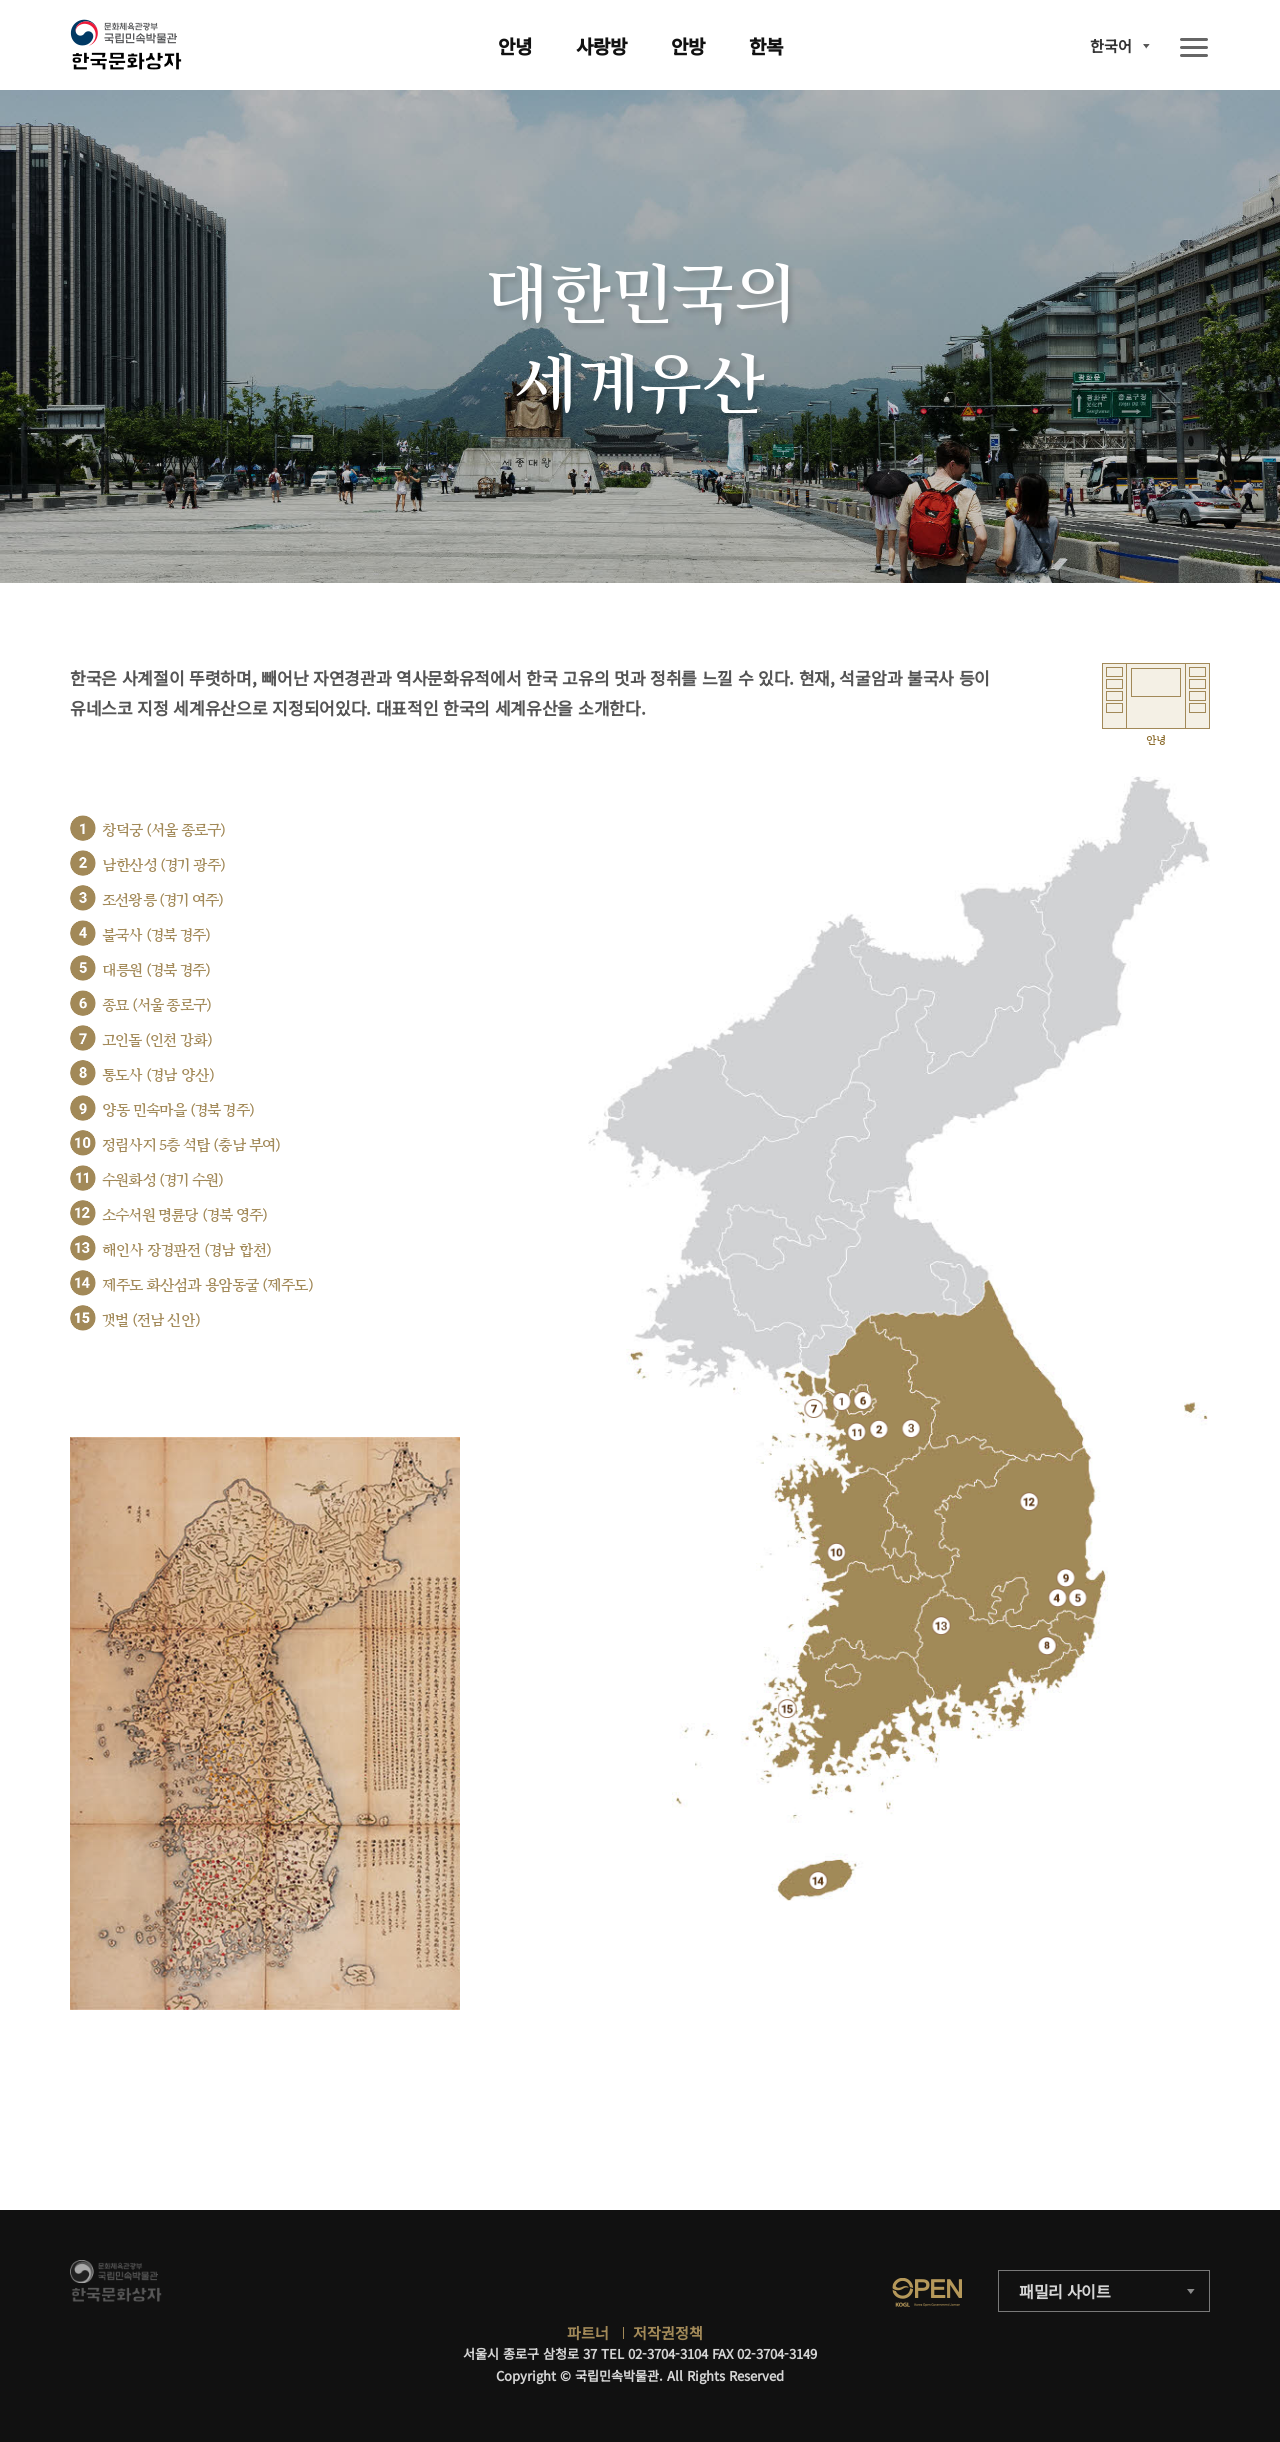 The height and width of the screenshot is (2442, 1280). I want to click on 안녕, so click(515, 45).